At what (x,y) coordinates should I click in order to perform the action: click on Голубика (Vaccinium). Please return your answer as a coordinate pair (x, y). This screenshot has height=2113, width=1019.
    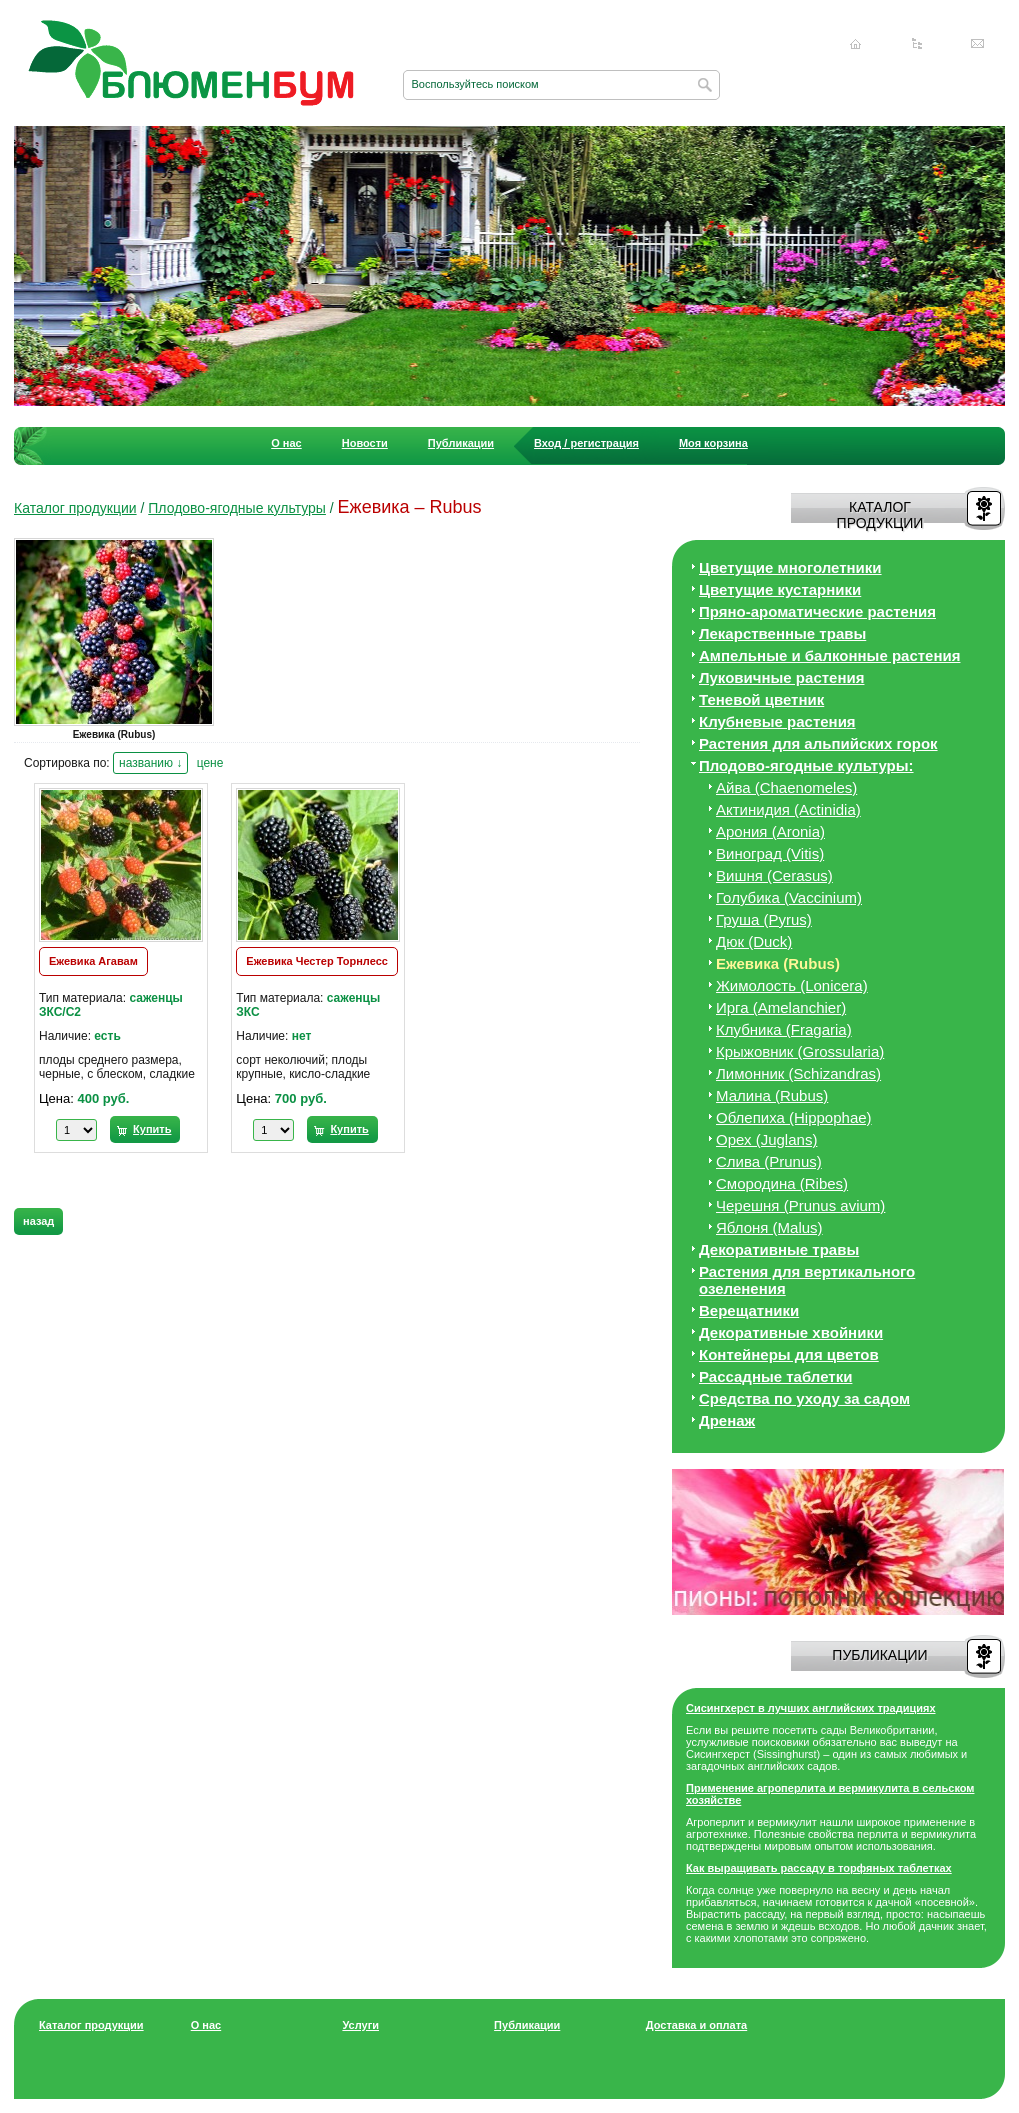
    Looking at the image, I should click on (789, 897).